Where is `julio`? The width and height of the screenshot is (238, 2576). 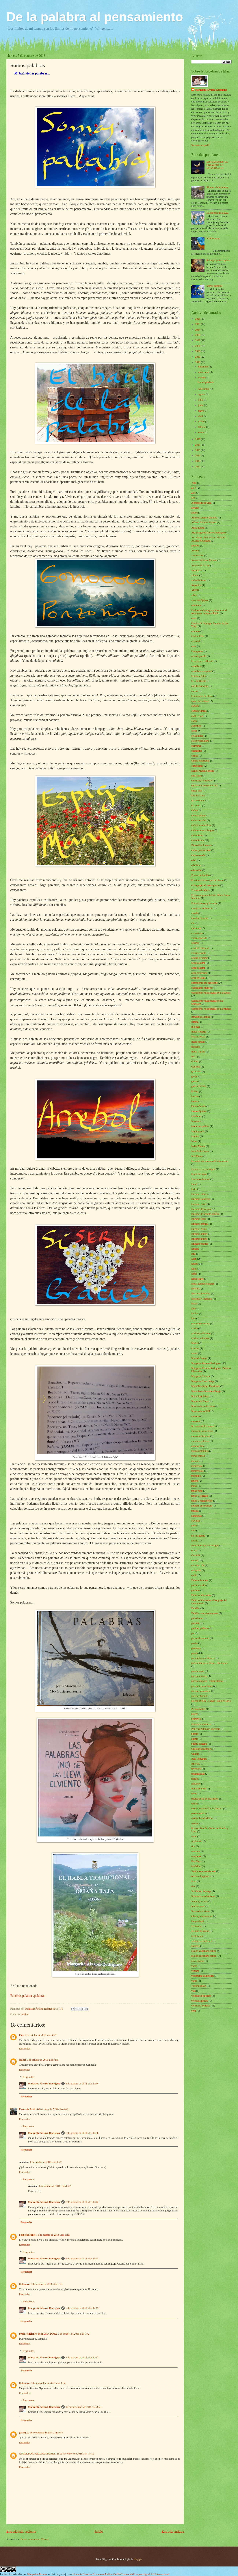
julio is located at coordinates (201, 400).